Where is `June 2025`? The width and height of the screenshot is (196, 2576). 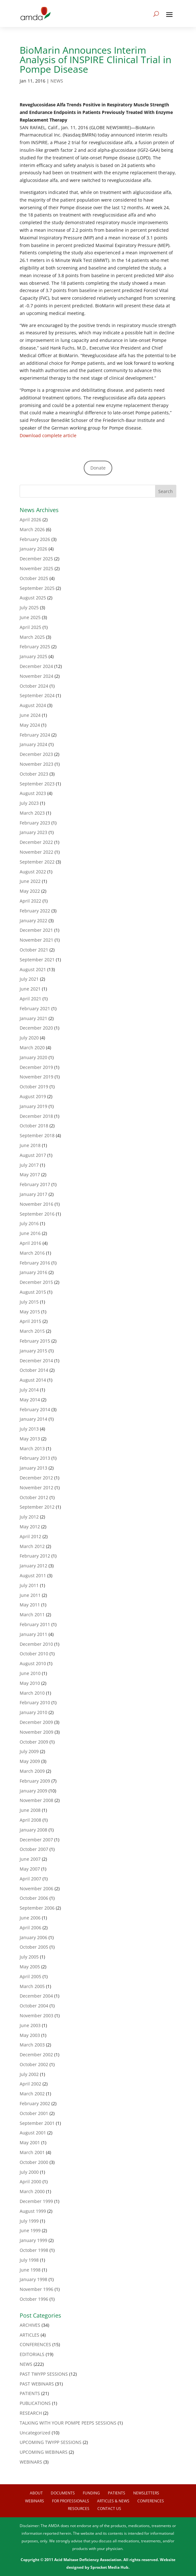
June 2025 is located at coordinates (30, 617).